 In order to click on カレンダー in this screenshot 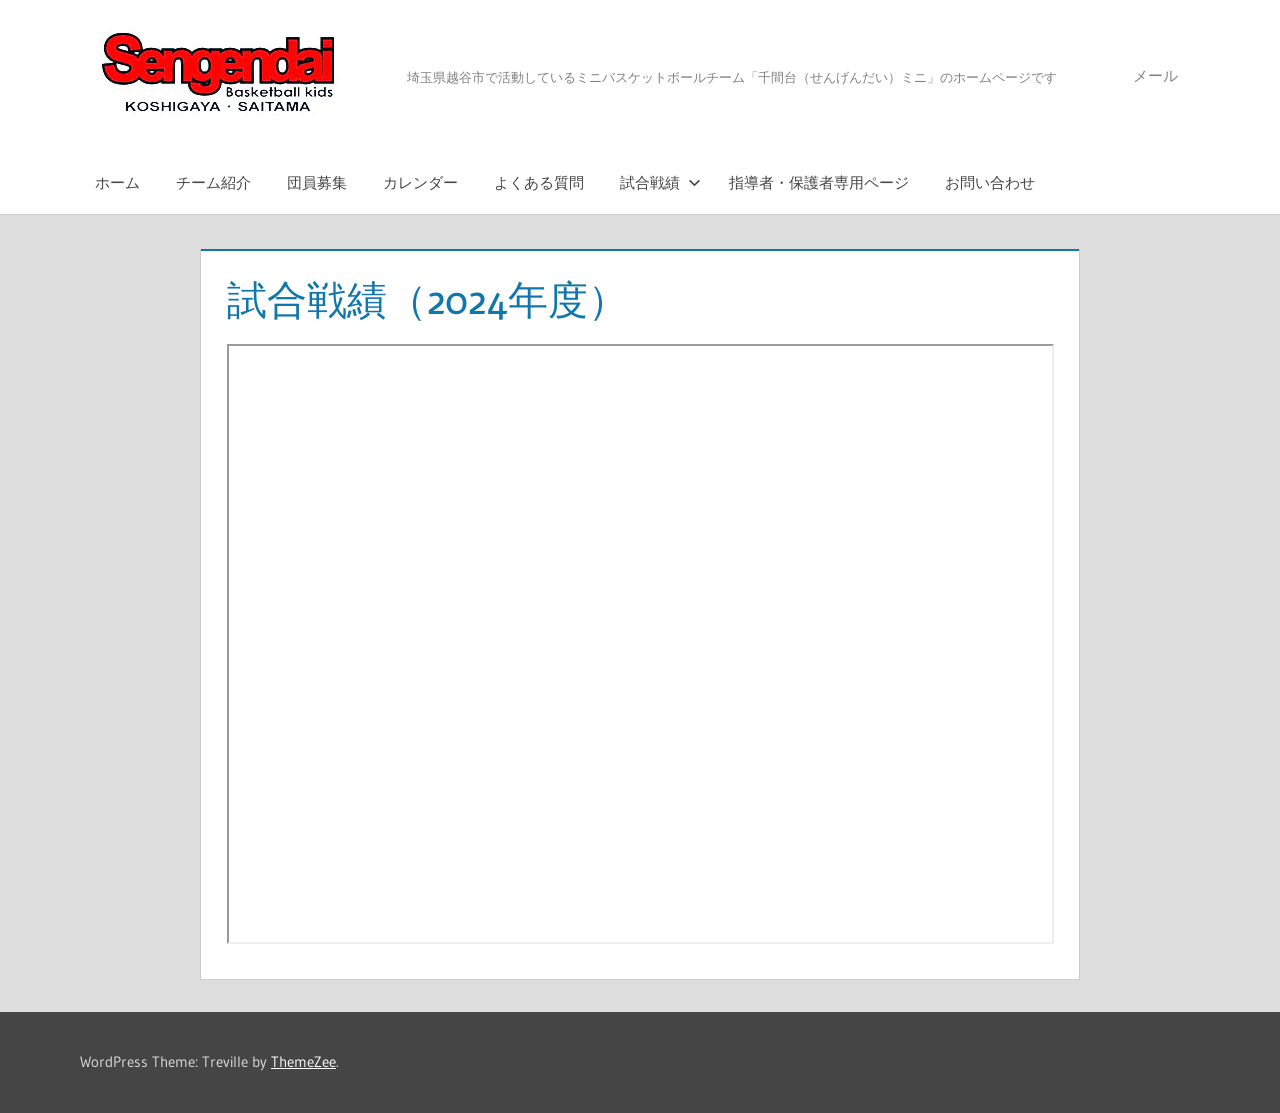, I will do `click(420, 182)`.